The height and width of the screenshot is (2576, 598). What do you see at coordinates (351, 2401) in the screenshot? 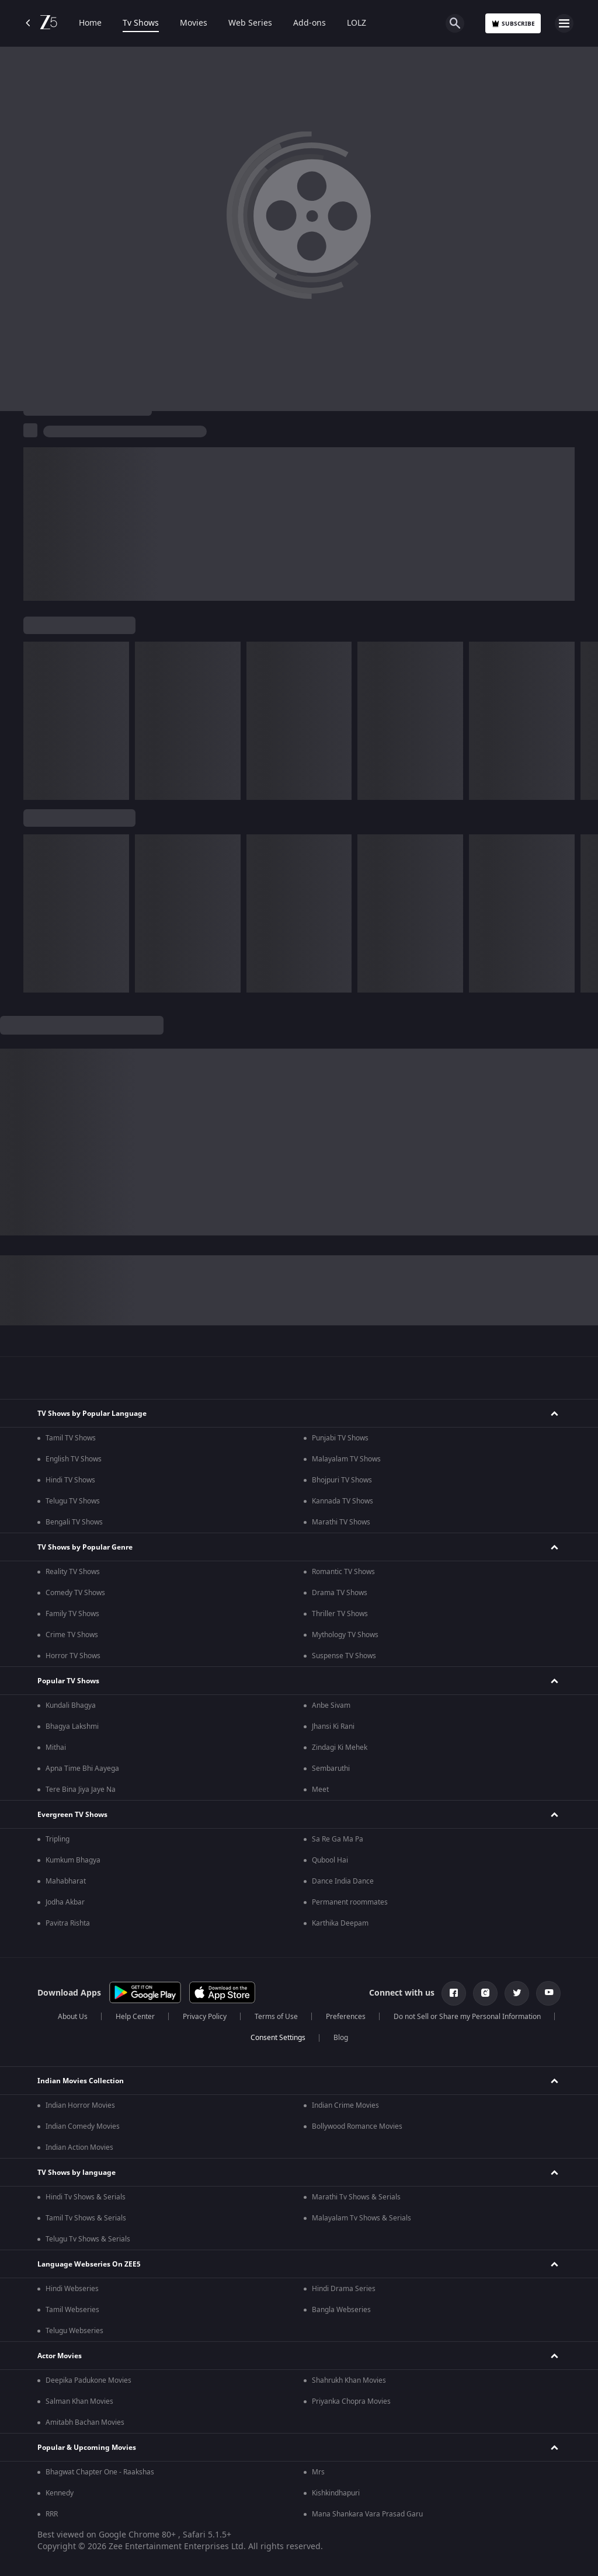
I see `Priyanka Chopra Movies` at bounding box center [351, 2401].